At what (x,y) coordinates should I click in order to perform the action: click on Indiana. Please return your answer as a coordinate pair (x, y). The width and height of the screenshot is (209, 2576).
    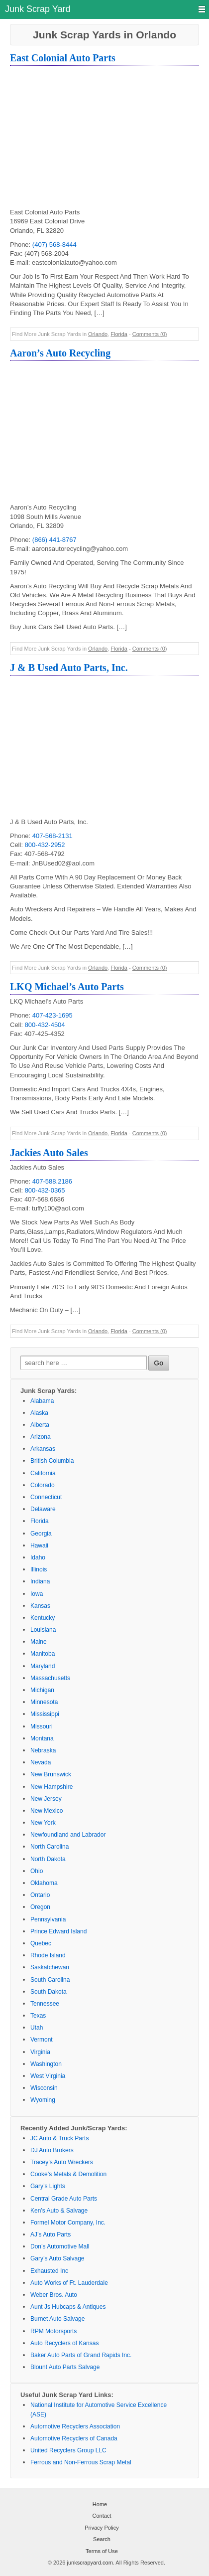
    Looking at the image, I should click on (40, 1581).